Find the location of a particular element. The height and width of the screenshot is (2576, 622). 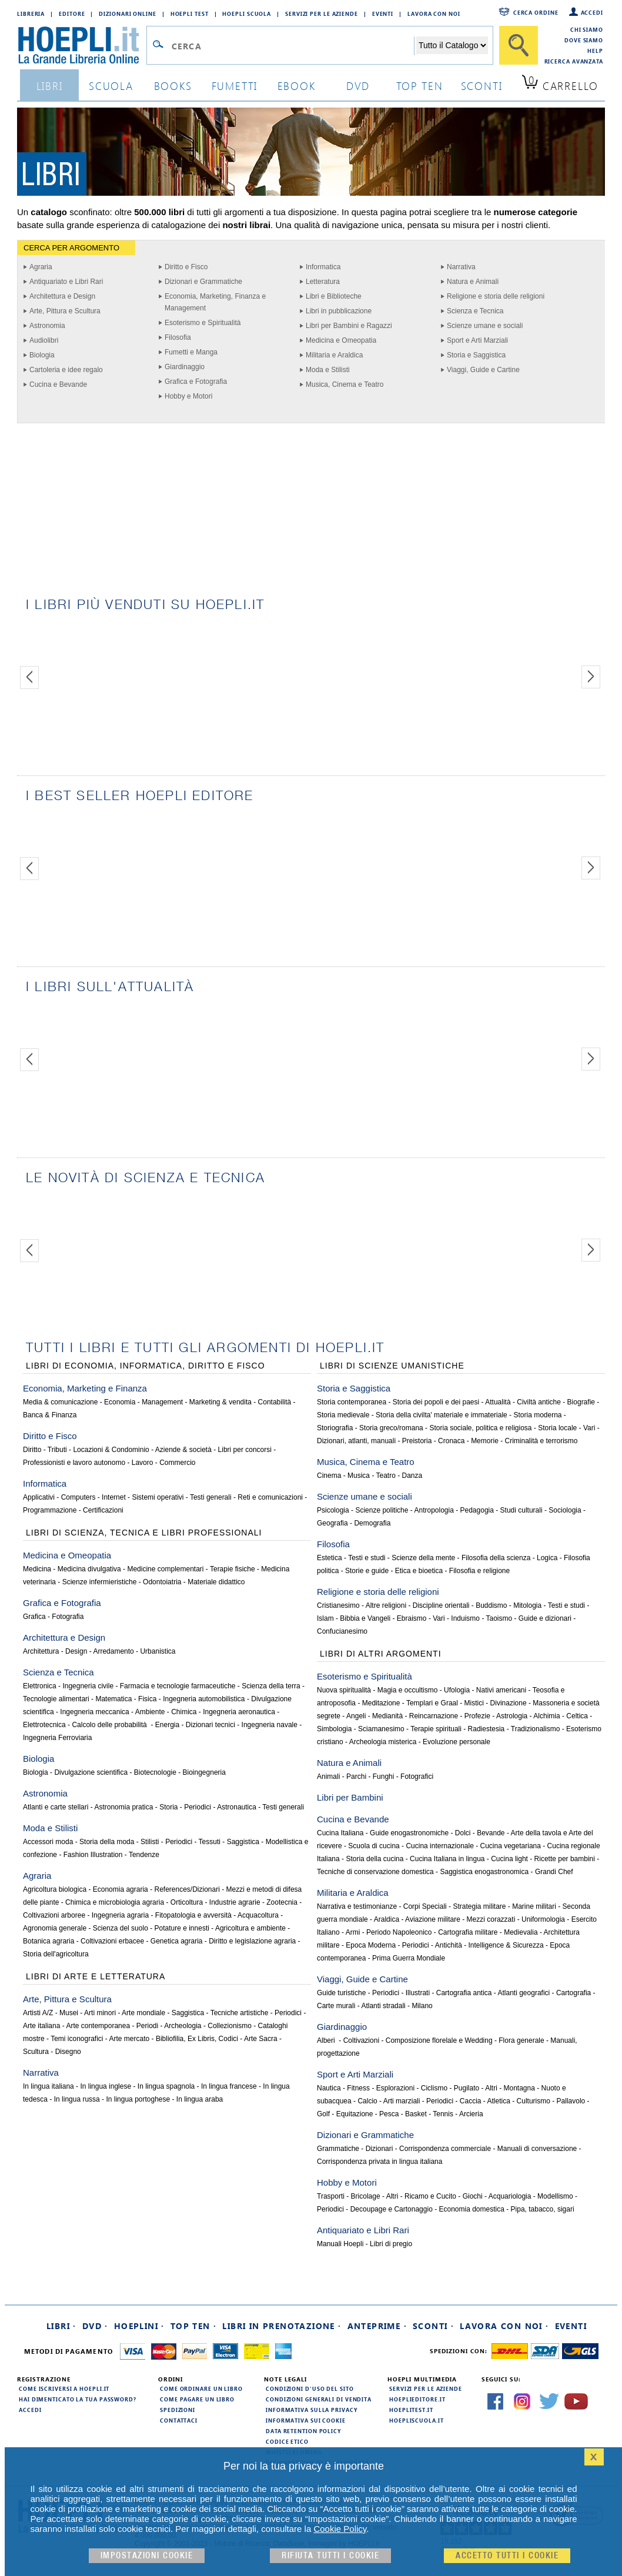

[Seleziona la categoria dove effettuare la ricerca] is located at coordinates (452, 45).